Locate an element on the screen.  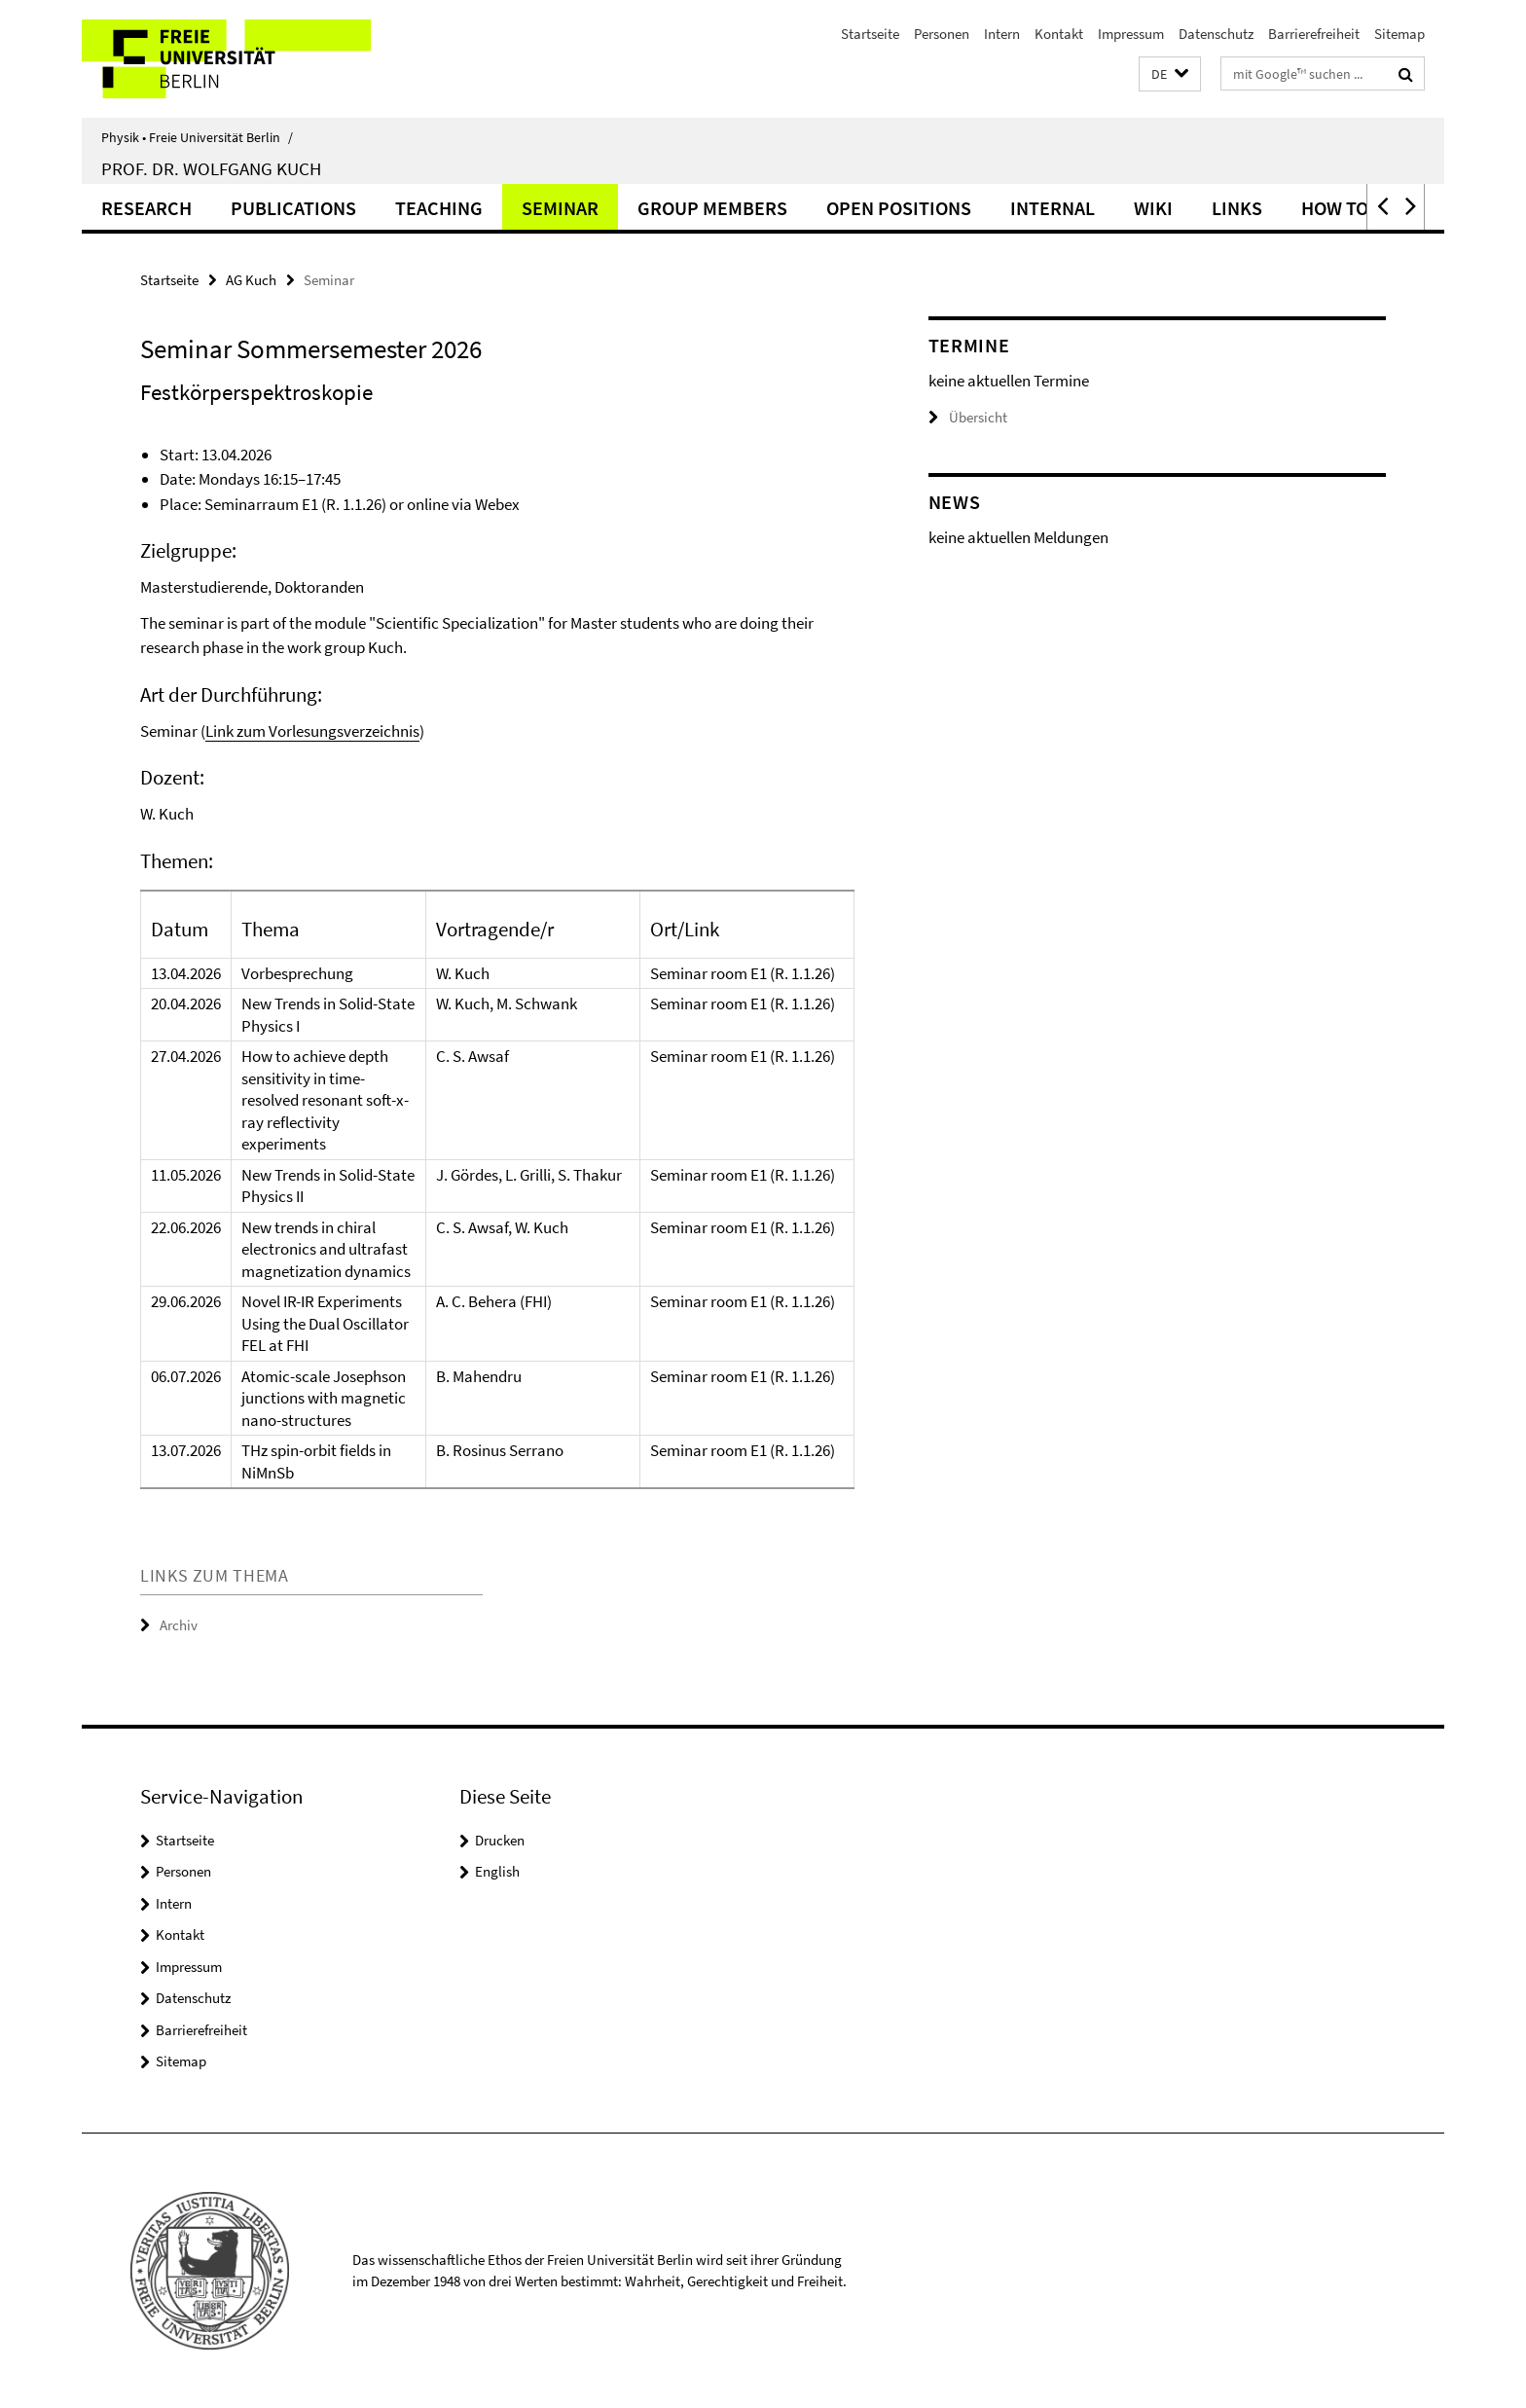
Intern is located at coordinates (1002, 33).